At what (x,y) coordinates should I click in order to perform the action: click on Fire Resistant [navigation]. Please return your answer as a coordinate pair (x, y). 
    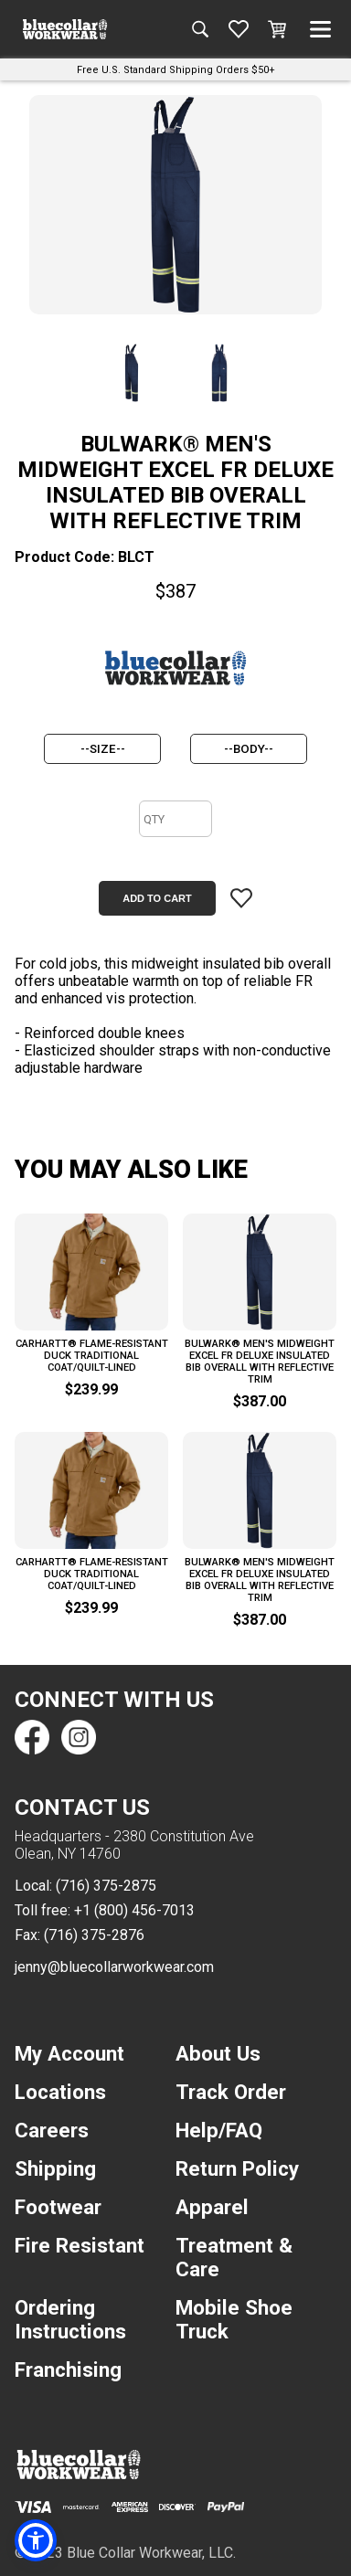
    Looking at the image, I should click on (79, 2245).